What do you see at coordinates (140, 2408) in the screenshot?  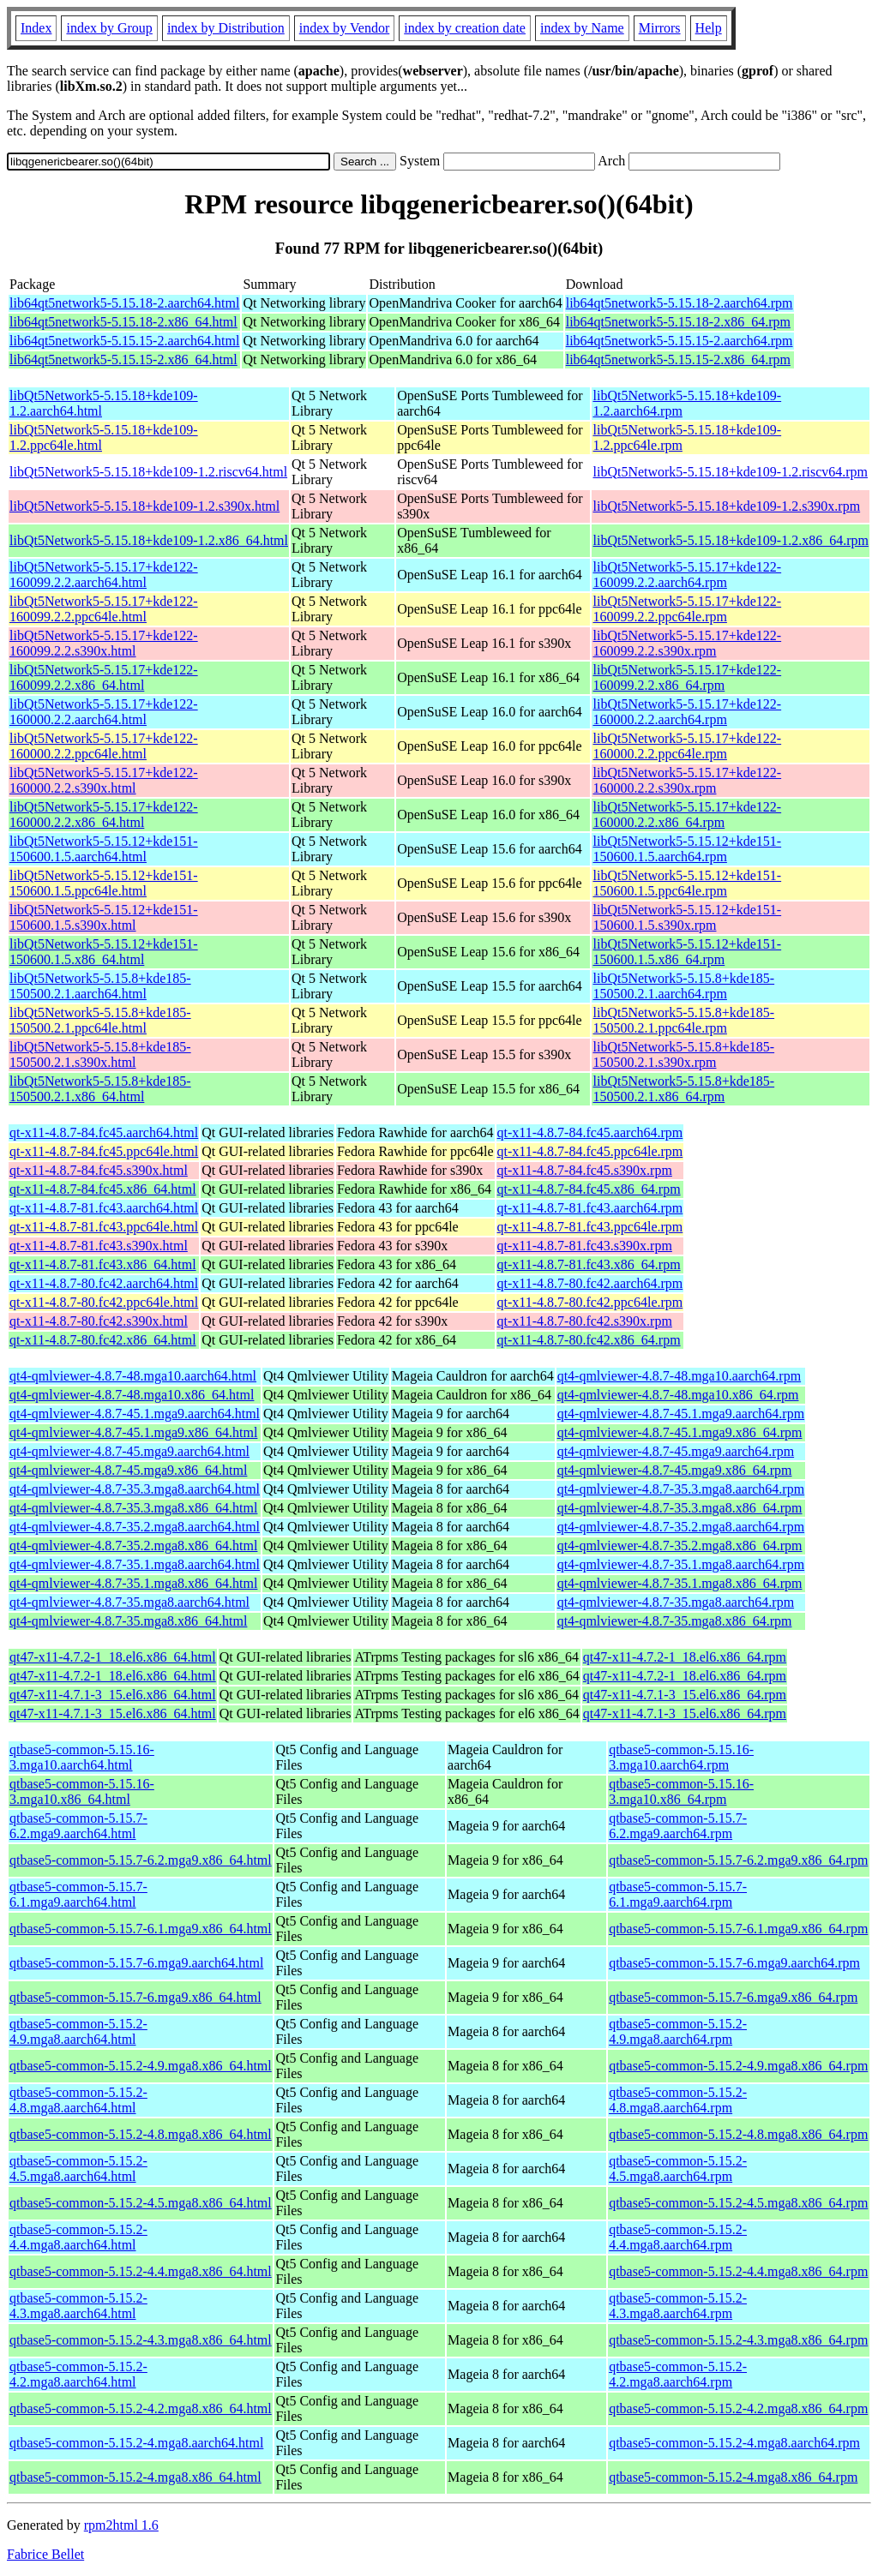 I see `qtbase5-common-5.15.2-4.2.mga8.x86_64.html` at bounding box center [140, 2408].